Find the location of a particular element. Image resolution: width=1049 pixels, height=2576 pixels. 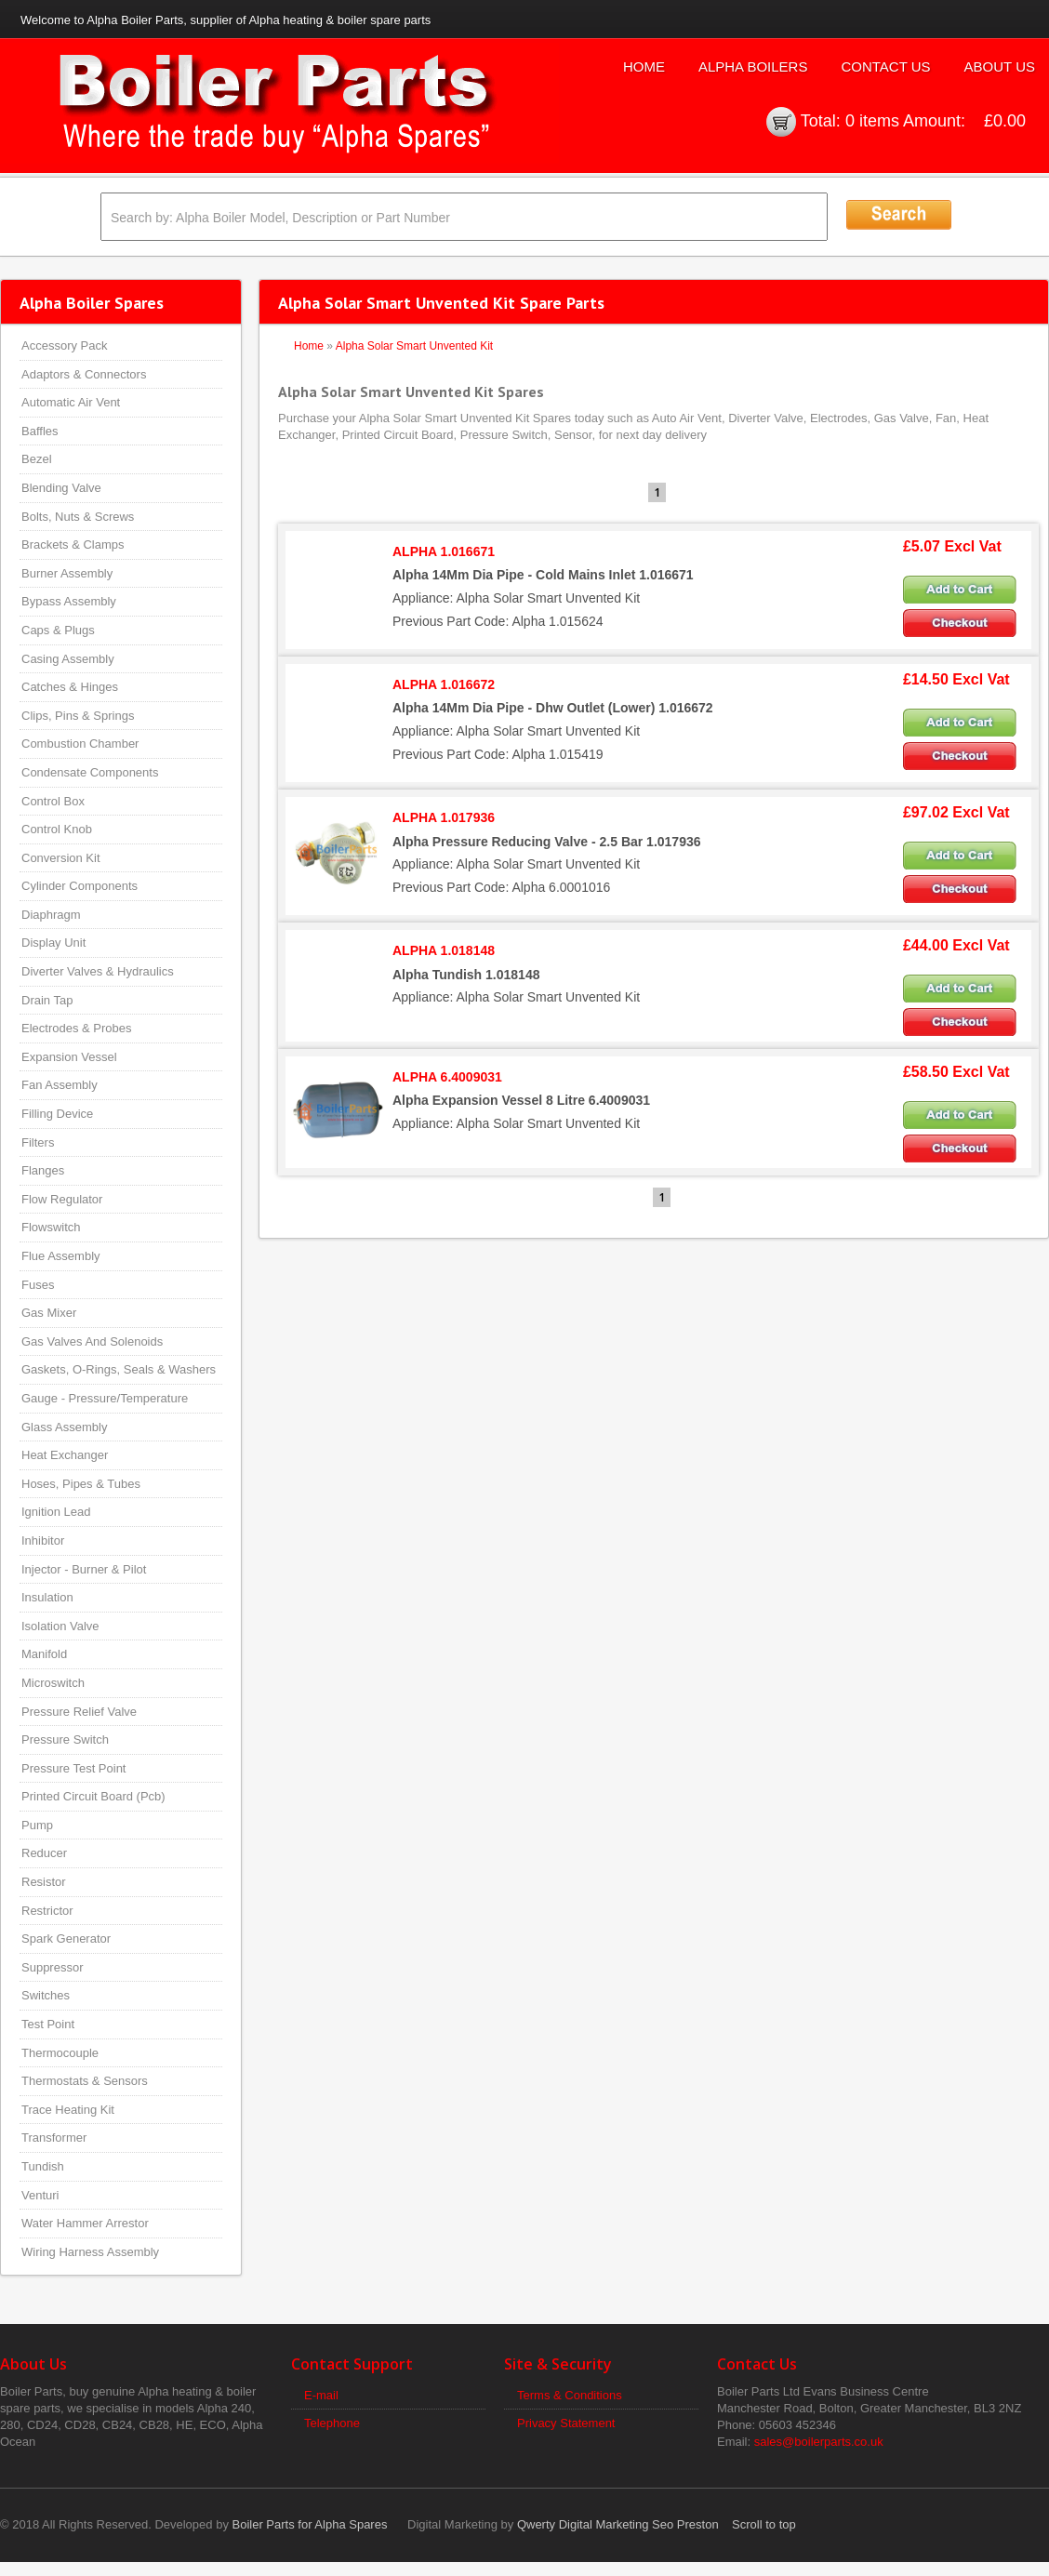

Condensate Components is located at coordinates (89, 772).